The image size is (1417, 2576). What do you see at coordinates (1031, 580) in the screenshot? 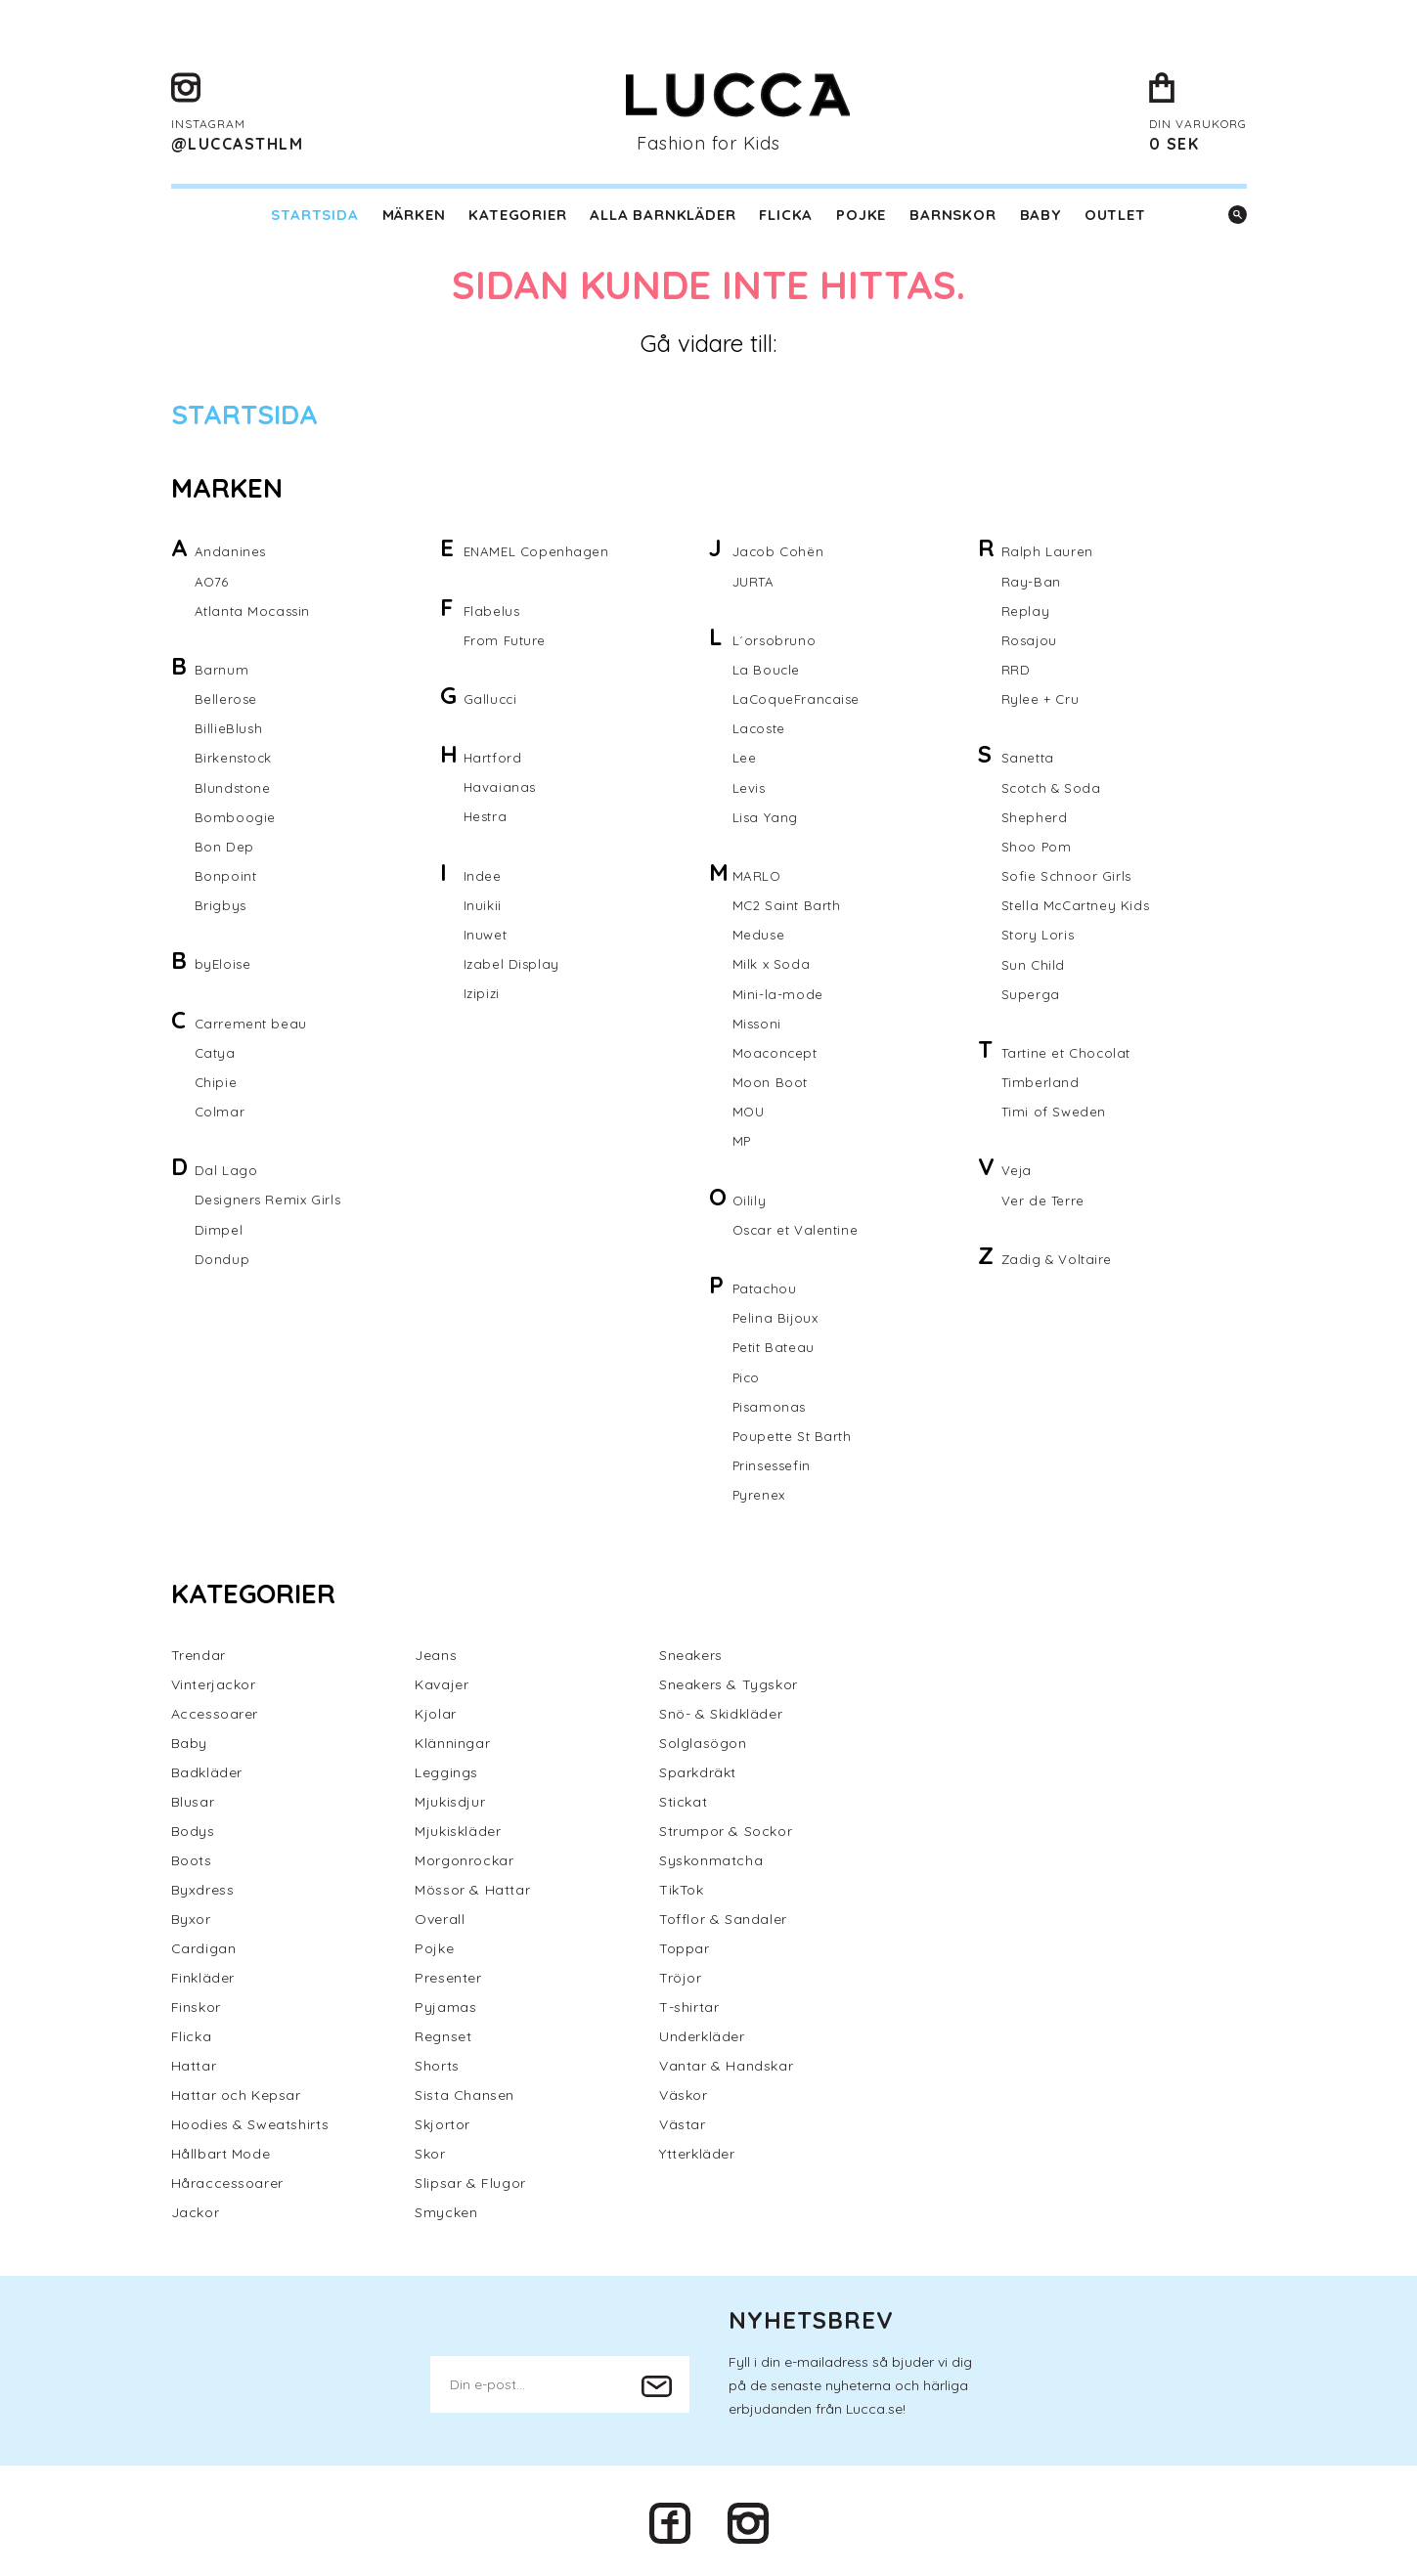
I see `Ray-Ban` at bounding box center [1031, 580].